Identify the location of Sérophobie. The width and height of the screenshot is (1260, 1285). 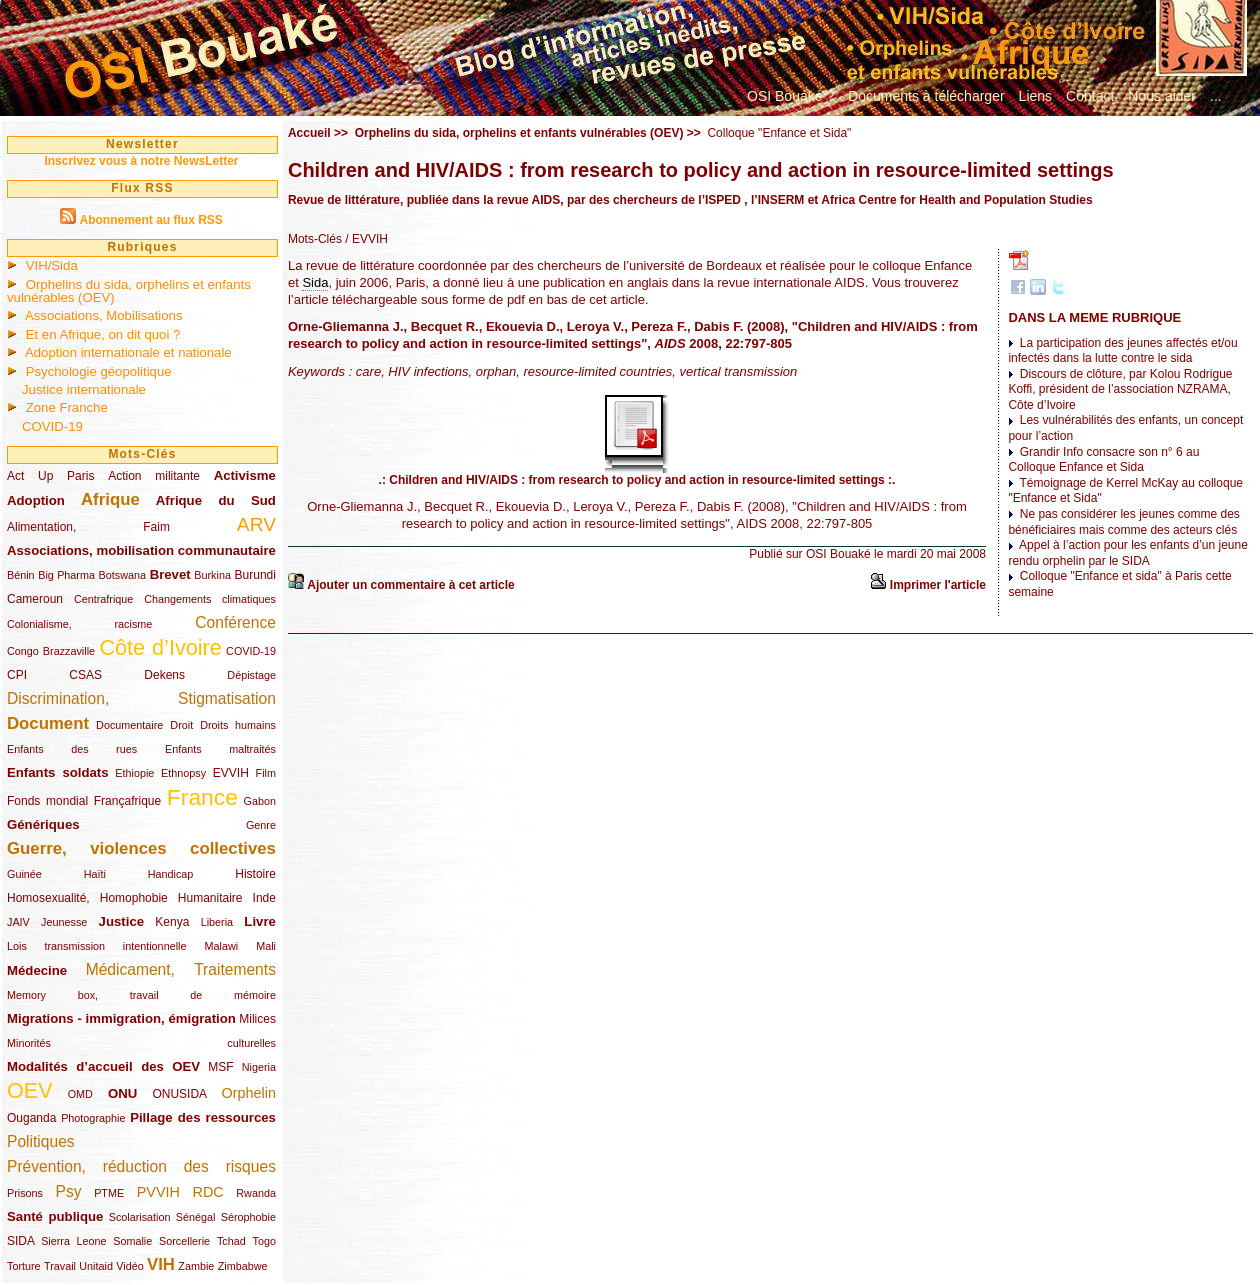
(248, 1217).